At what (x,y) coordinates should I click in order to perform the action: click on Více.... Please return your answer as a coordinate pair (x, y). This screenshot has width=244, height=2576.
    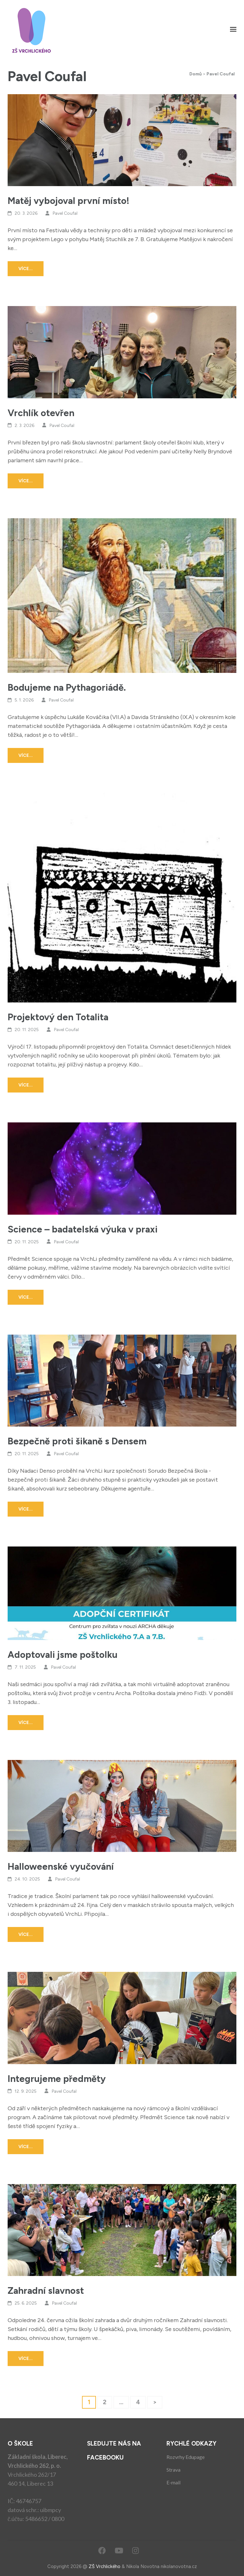
    Looking at the image, I should click on (25, 268).